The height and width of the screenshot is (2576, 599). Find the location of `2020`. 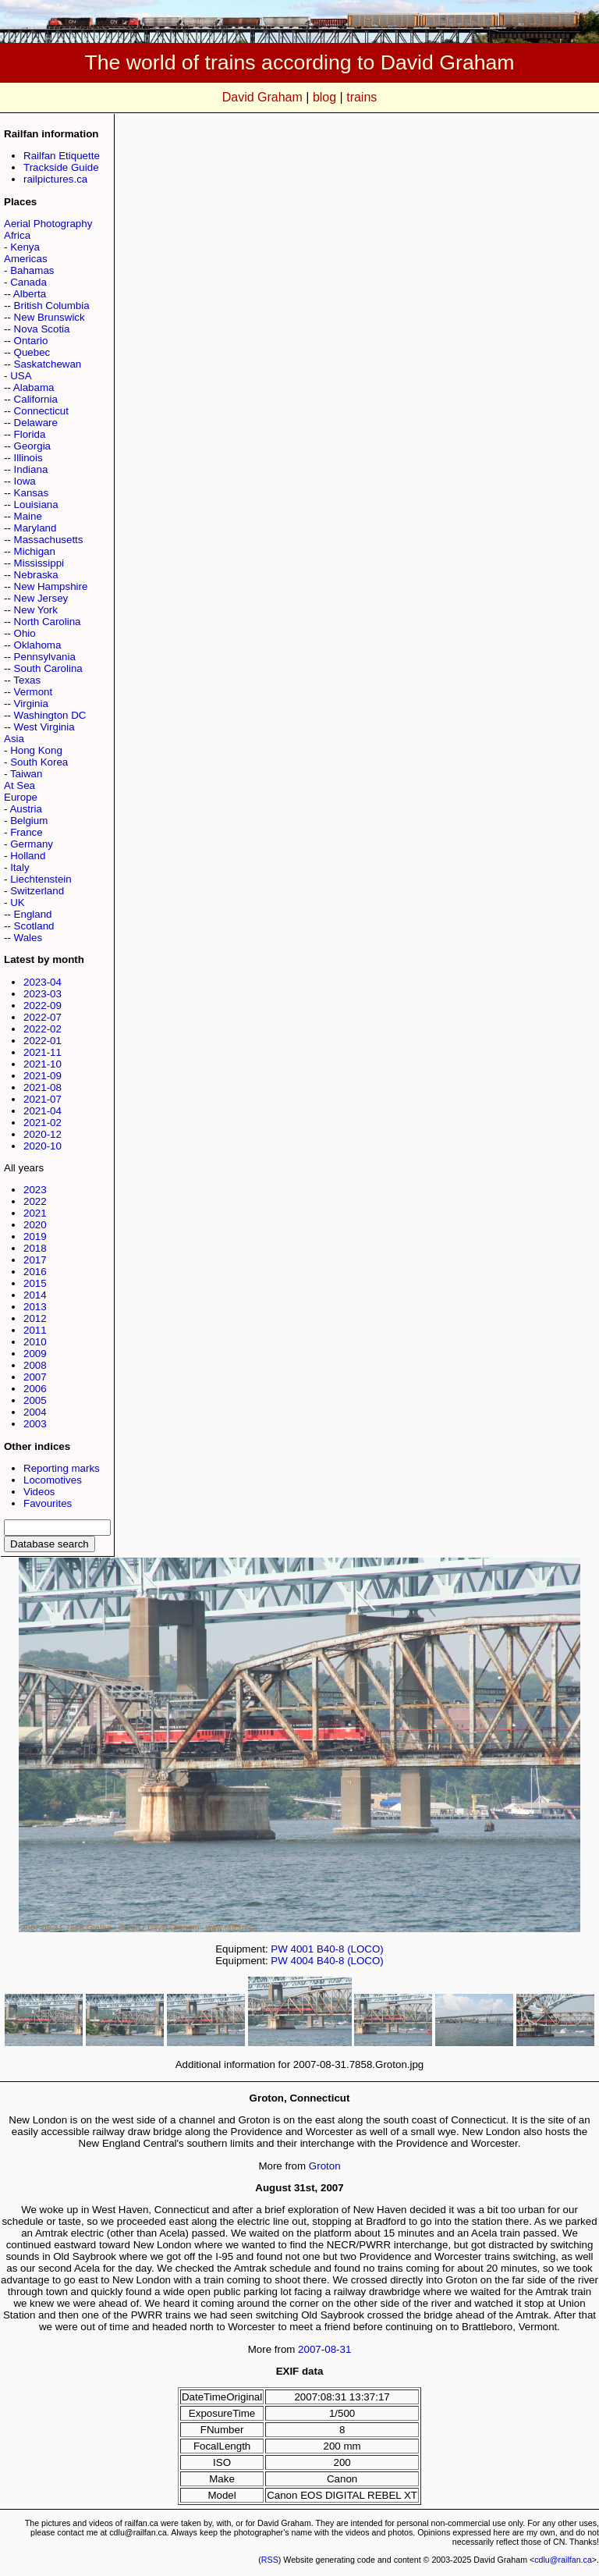

2020 is located at coordinates (35, 1225).